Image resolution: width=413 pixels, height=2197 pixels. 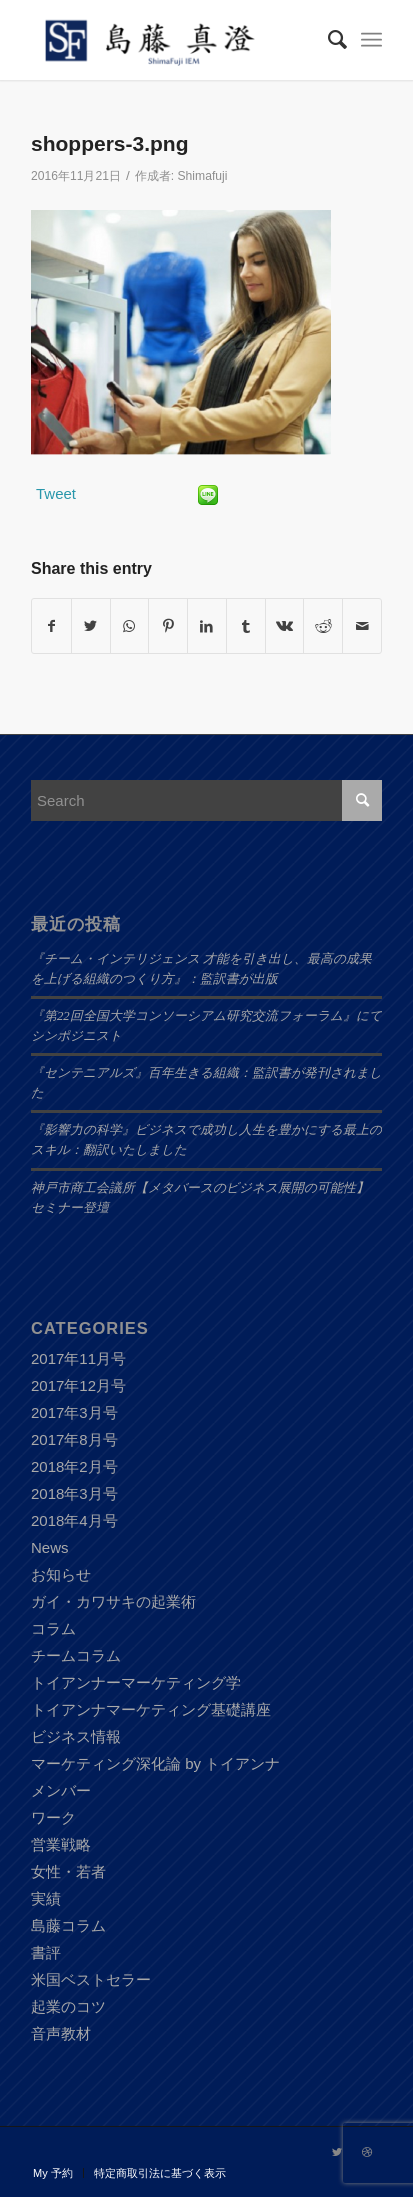 What do you see at coordinates (68, 1871) in the screenshot?
I see `女性・若者` at bounding box center [68, 1871].